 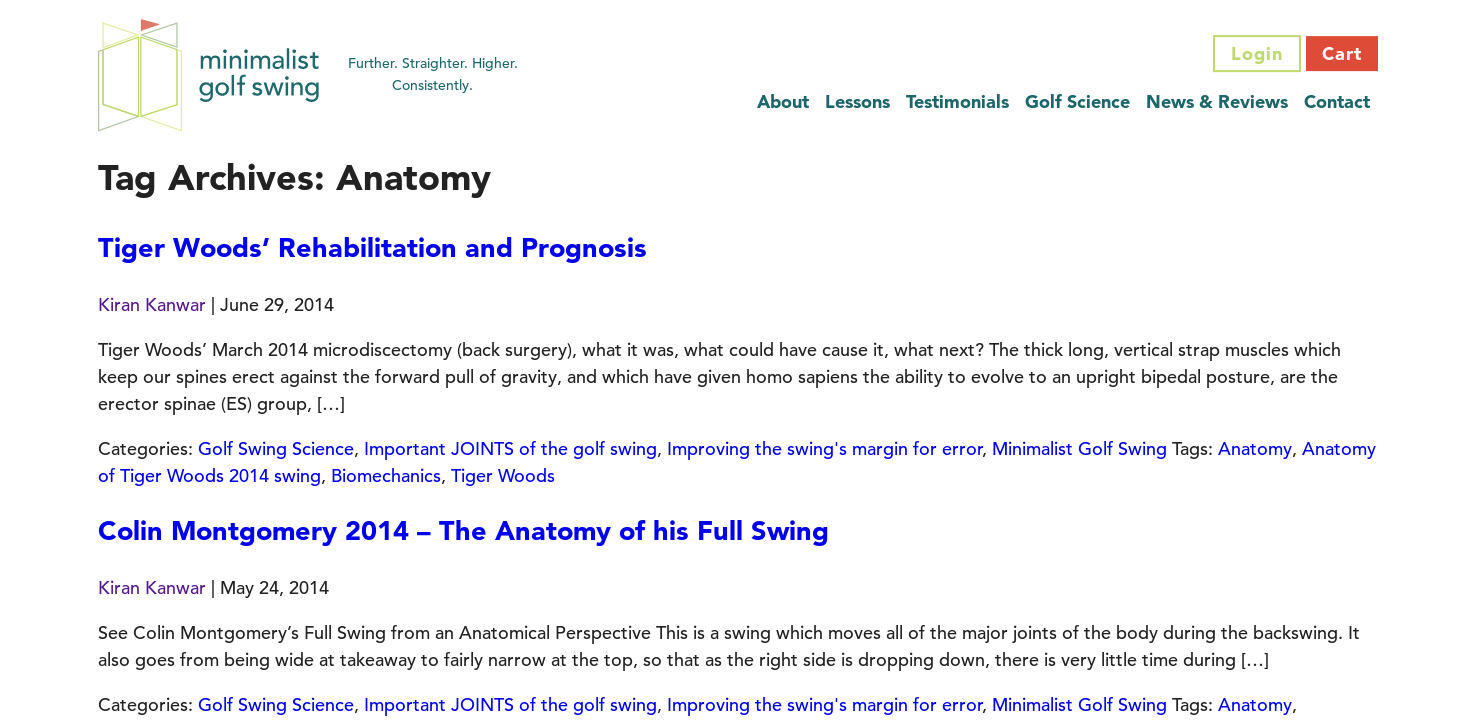 I want to click on Minimalist Golf Swing, so click(x=1079, y=448).